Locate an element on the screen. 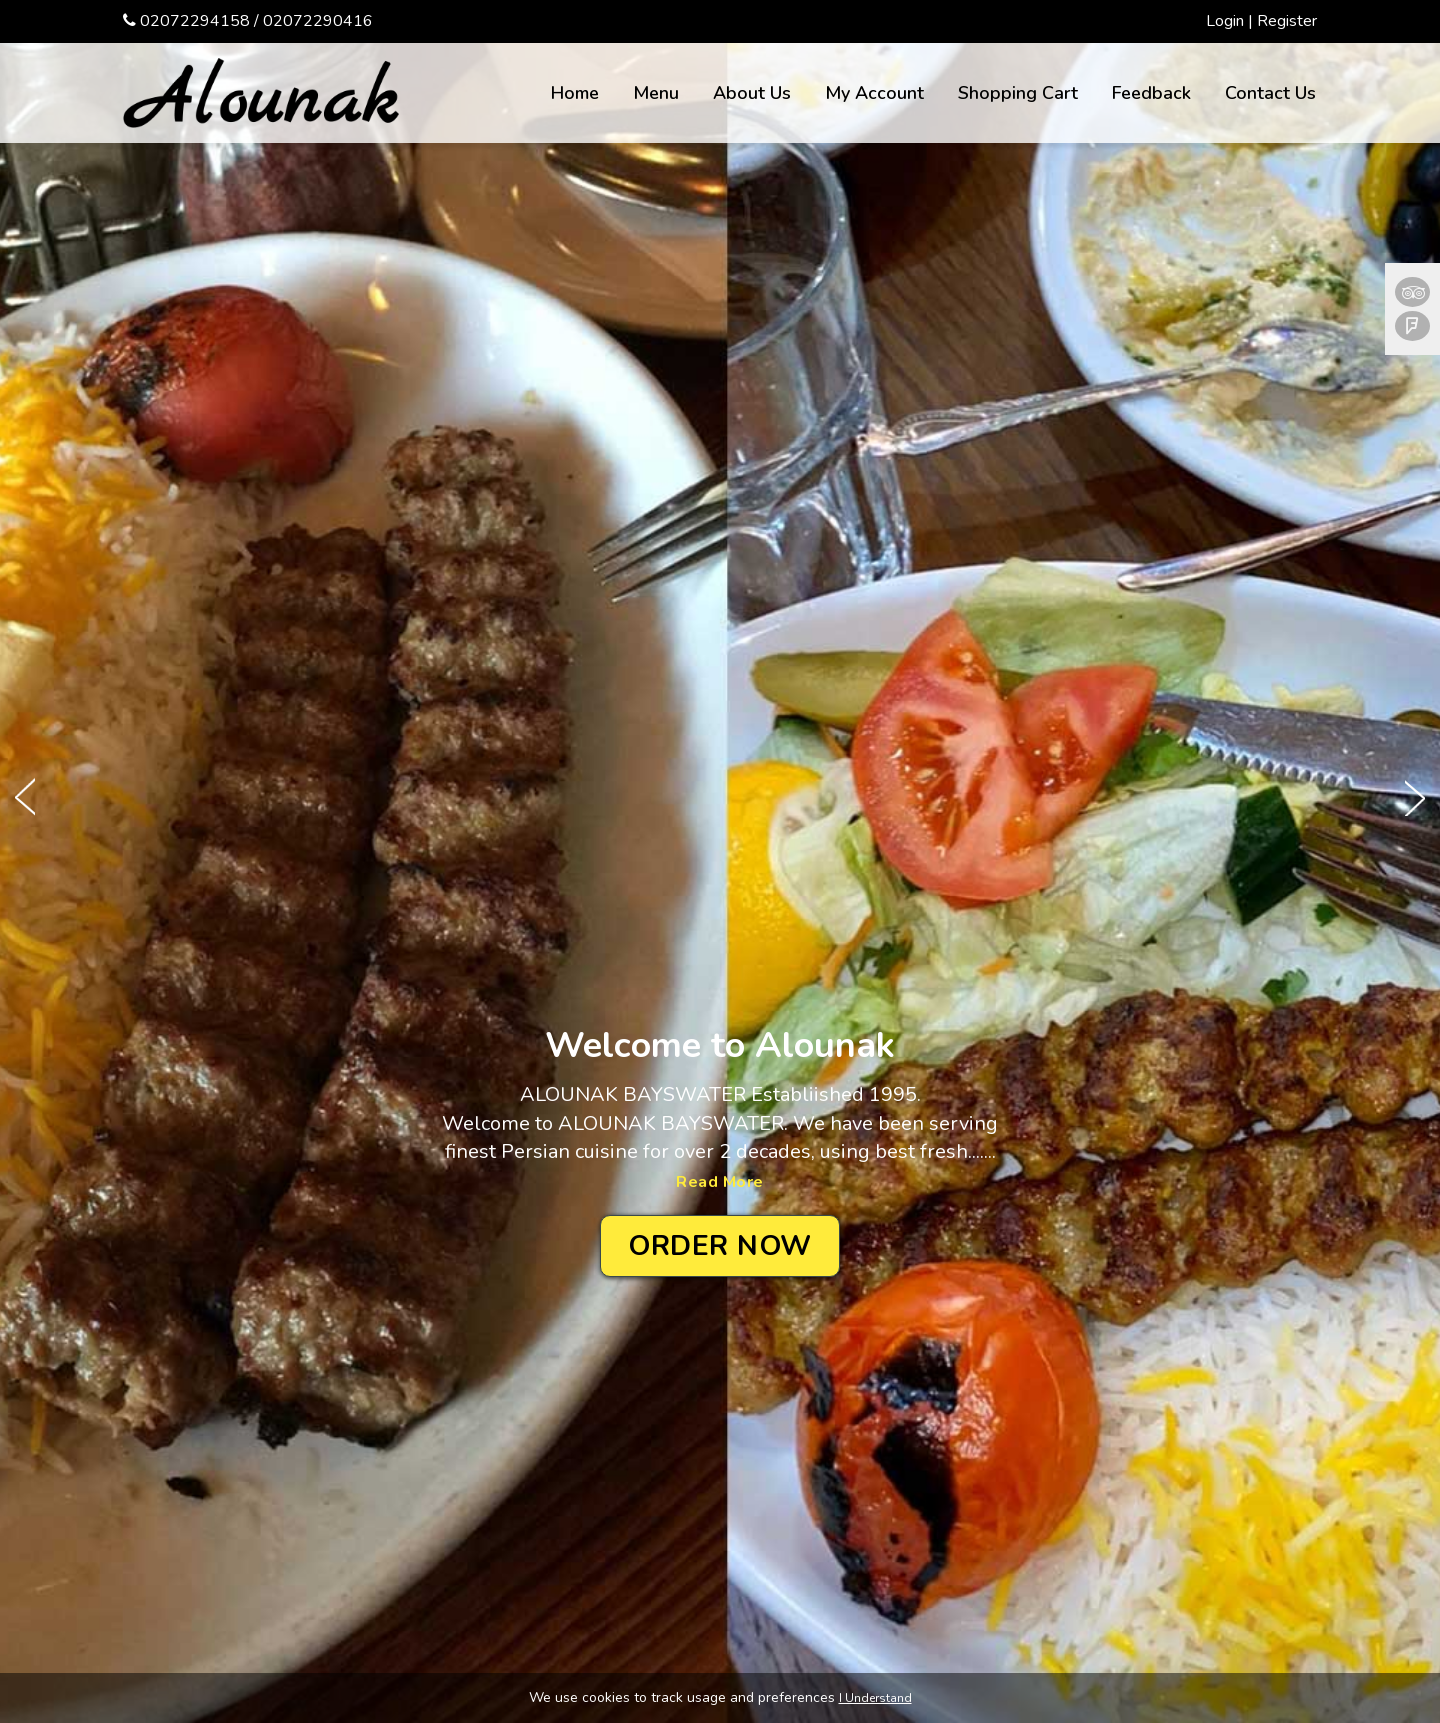  Login is located at coordinates (1225, 21).